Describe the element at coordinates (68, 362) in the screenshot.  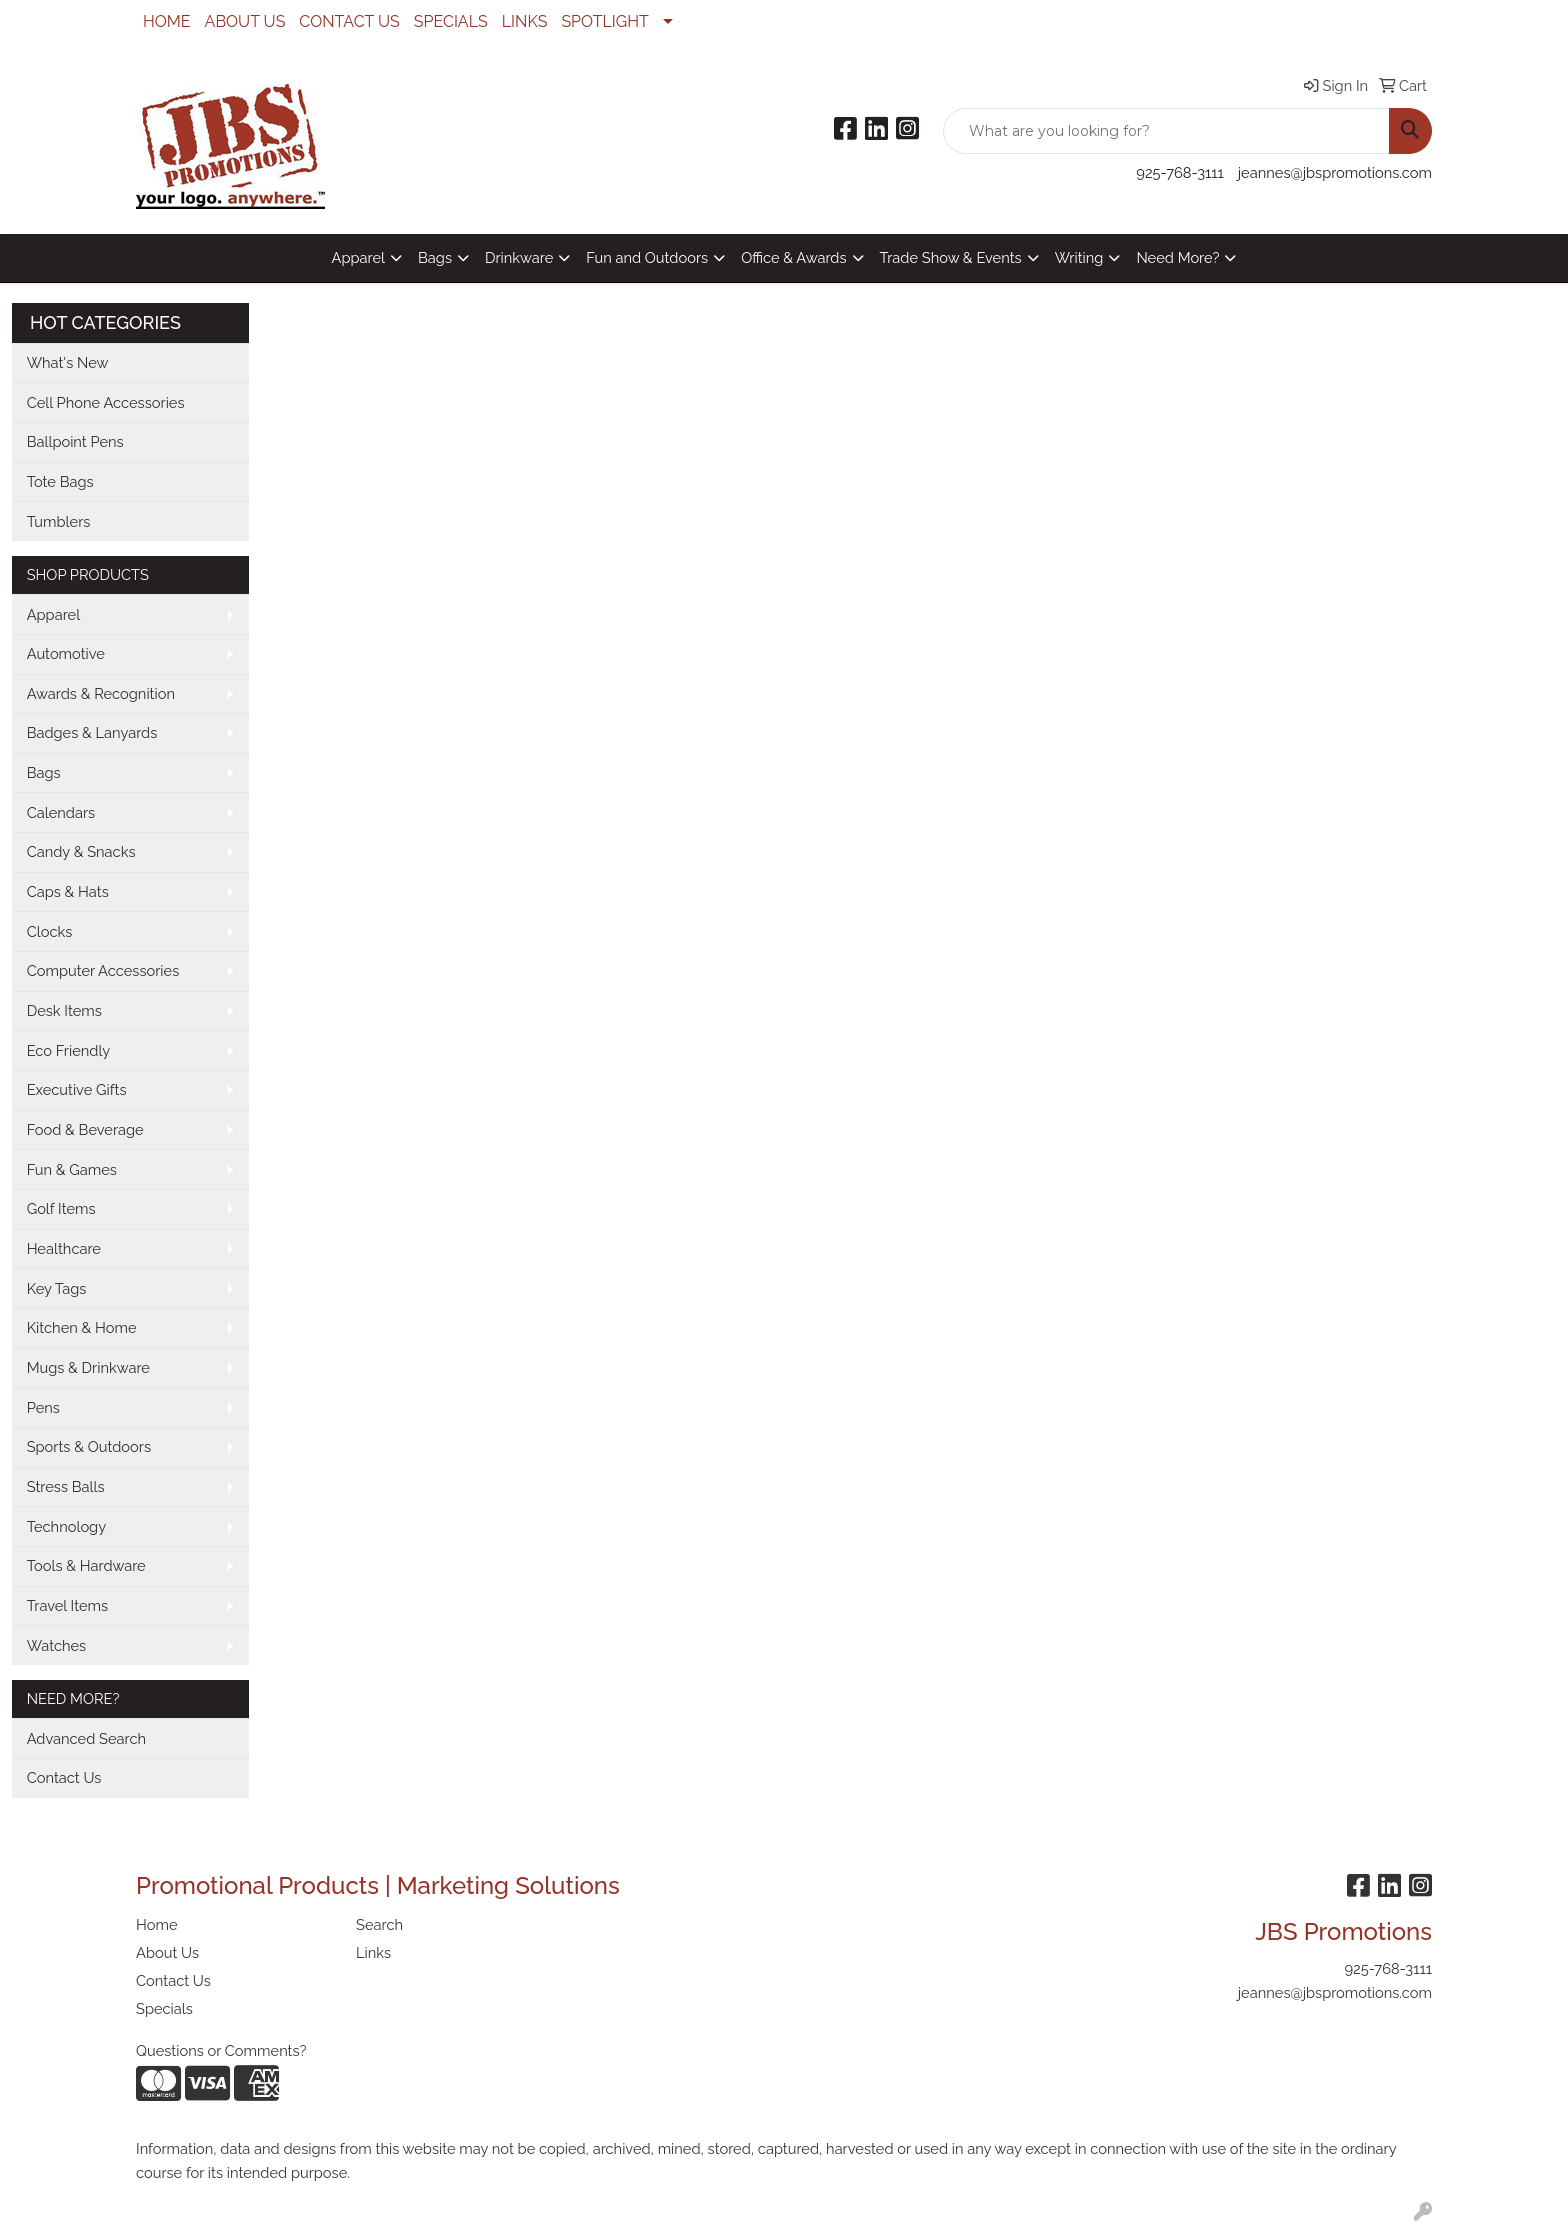
I see `What's New` at that location.